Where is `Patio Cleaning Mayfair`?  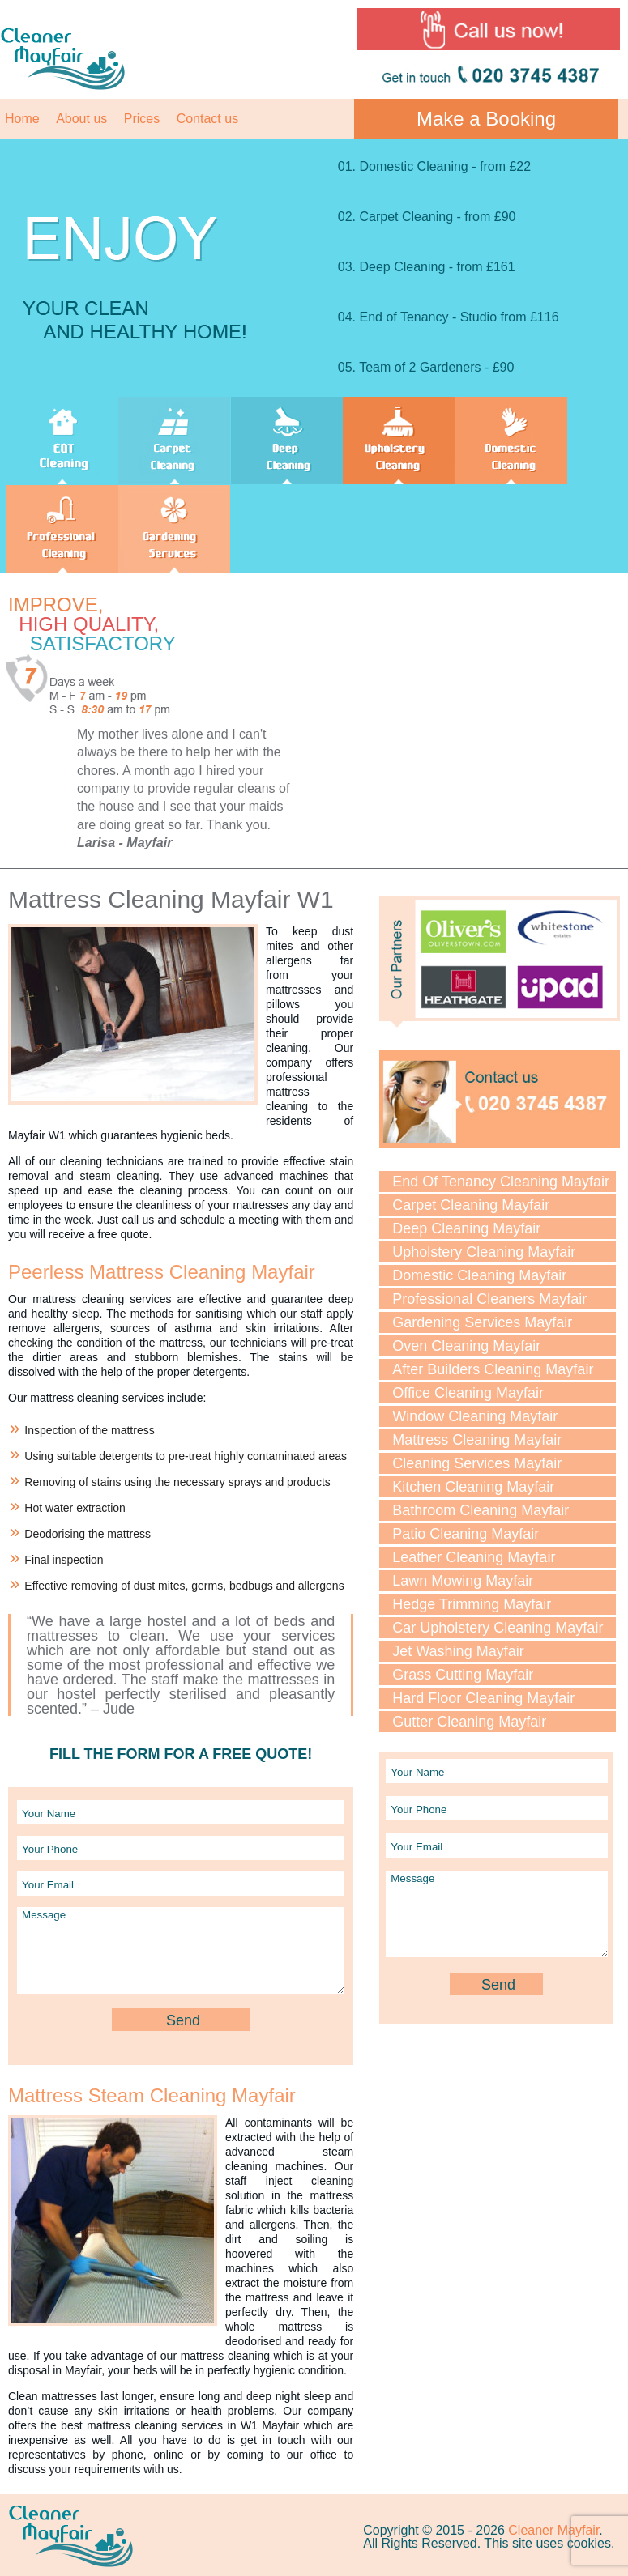
Patio Cleaning Mayfair is located at coordinates (465, 1534).